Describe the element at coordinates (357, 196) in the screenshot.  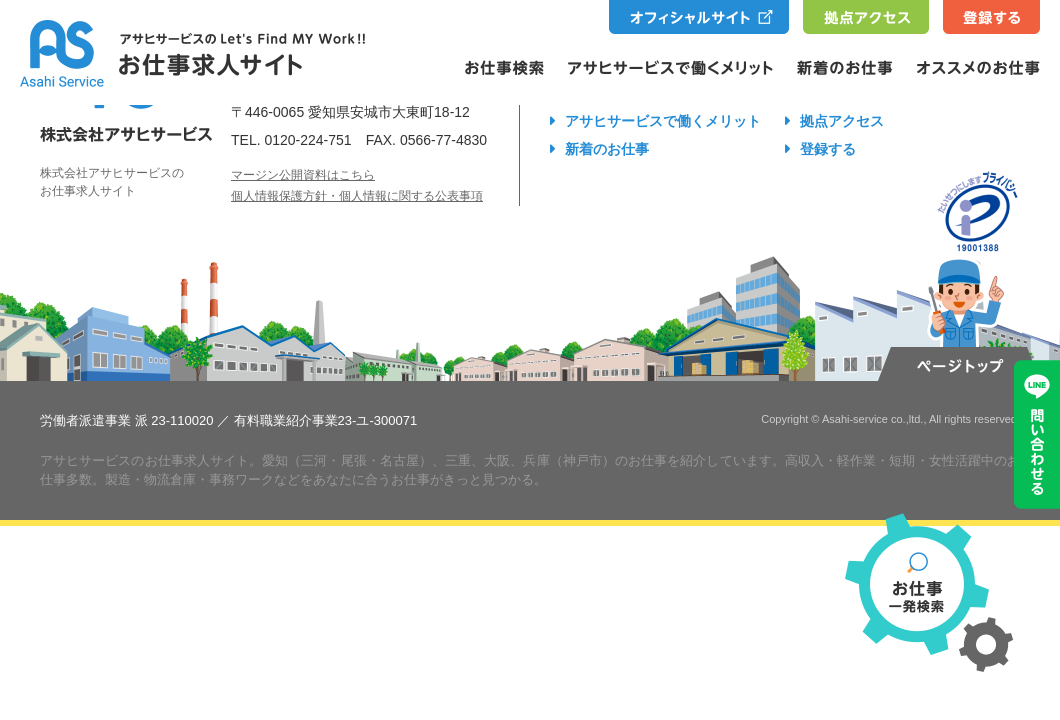
I see `個人情報保護方針・個人情報に関する公表事項` at that location.